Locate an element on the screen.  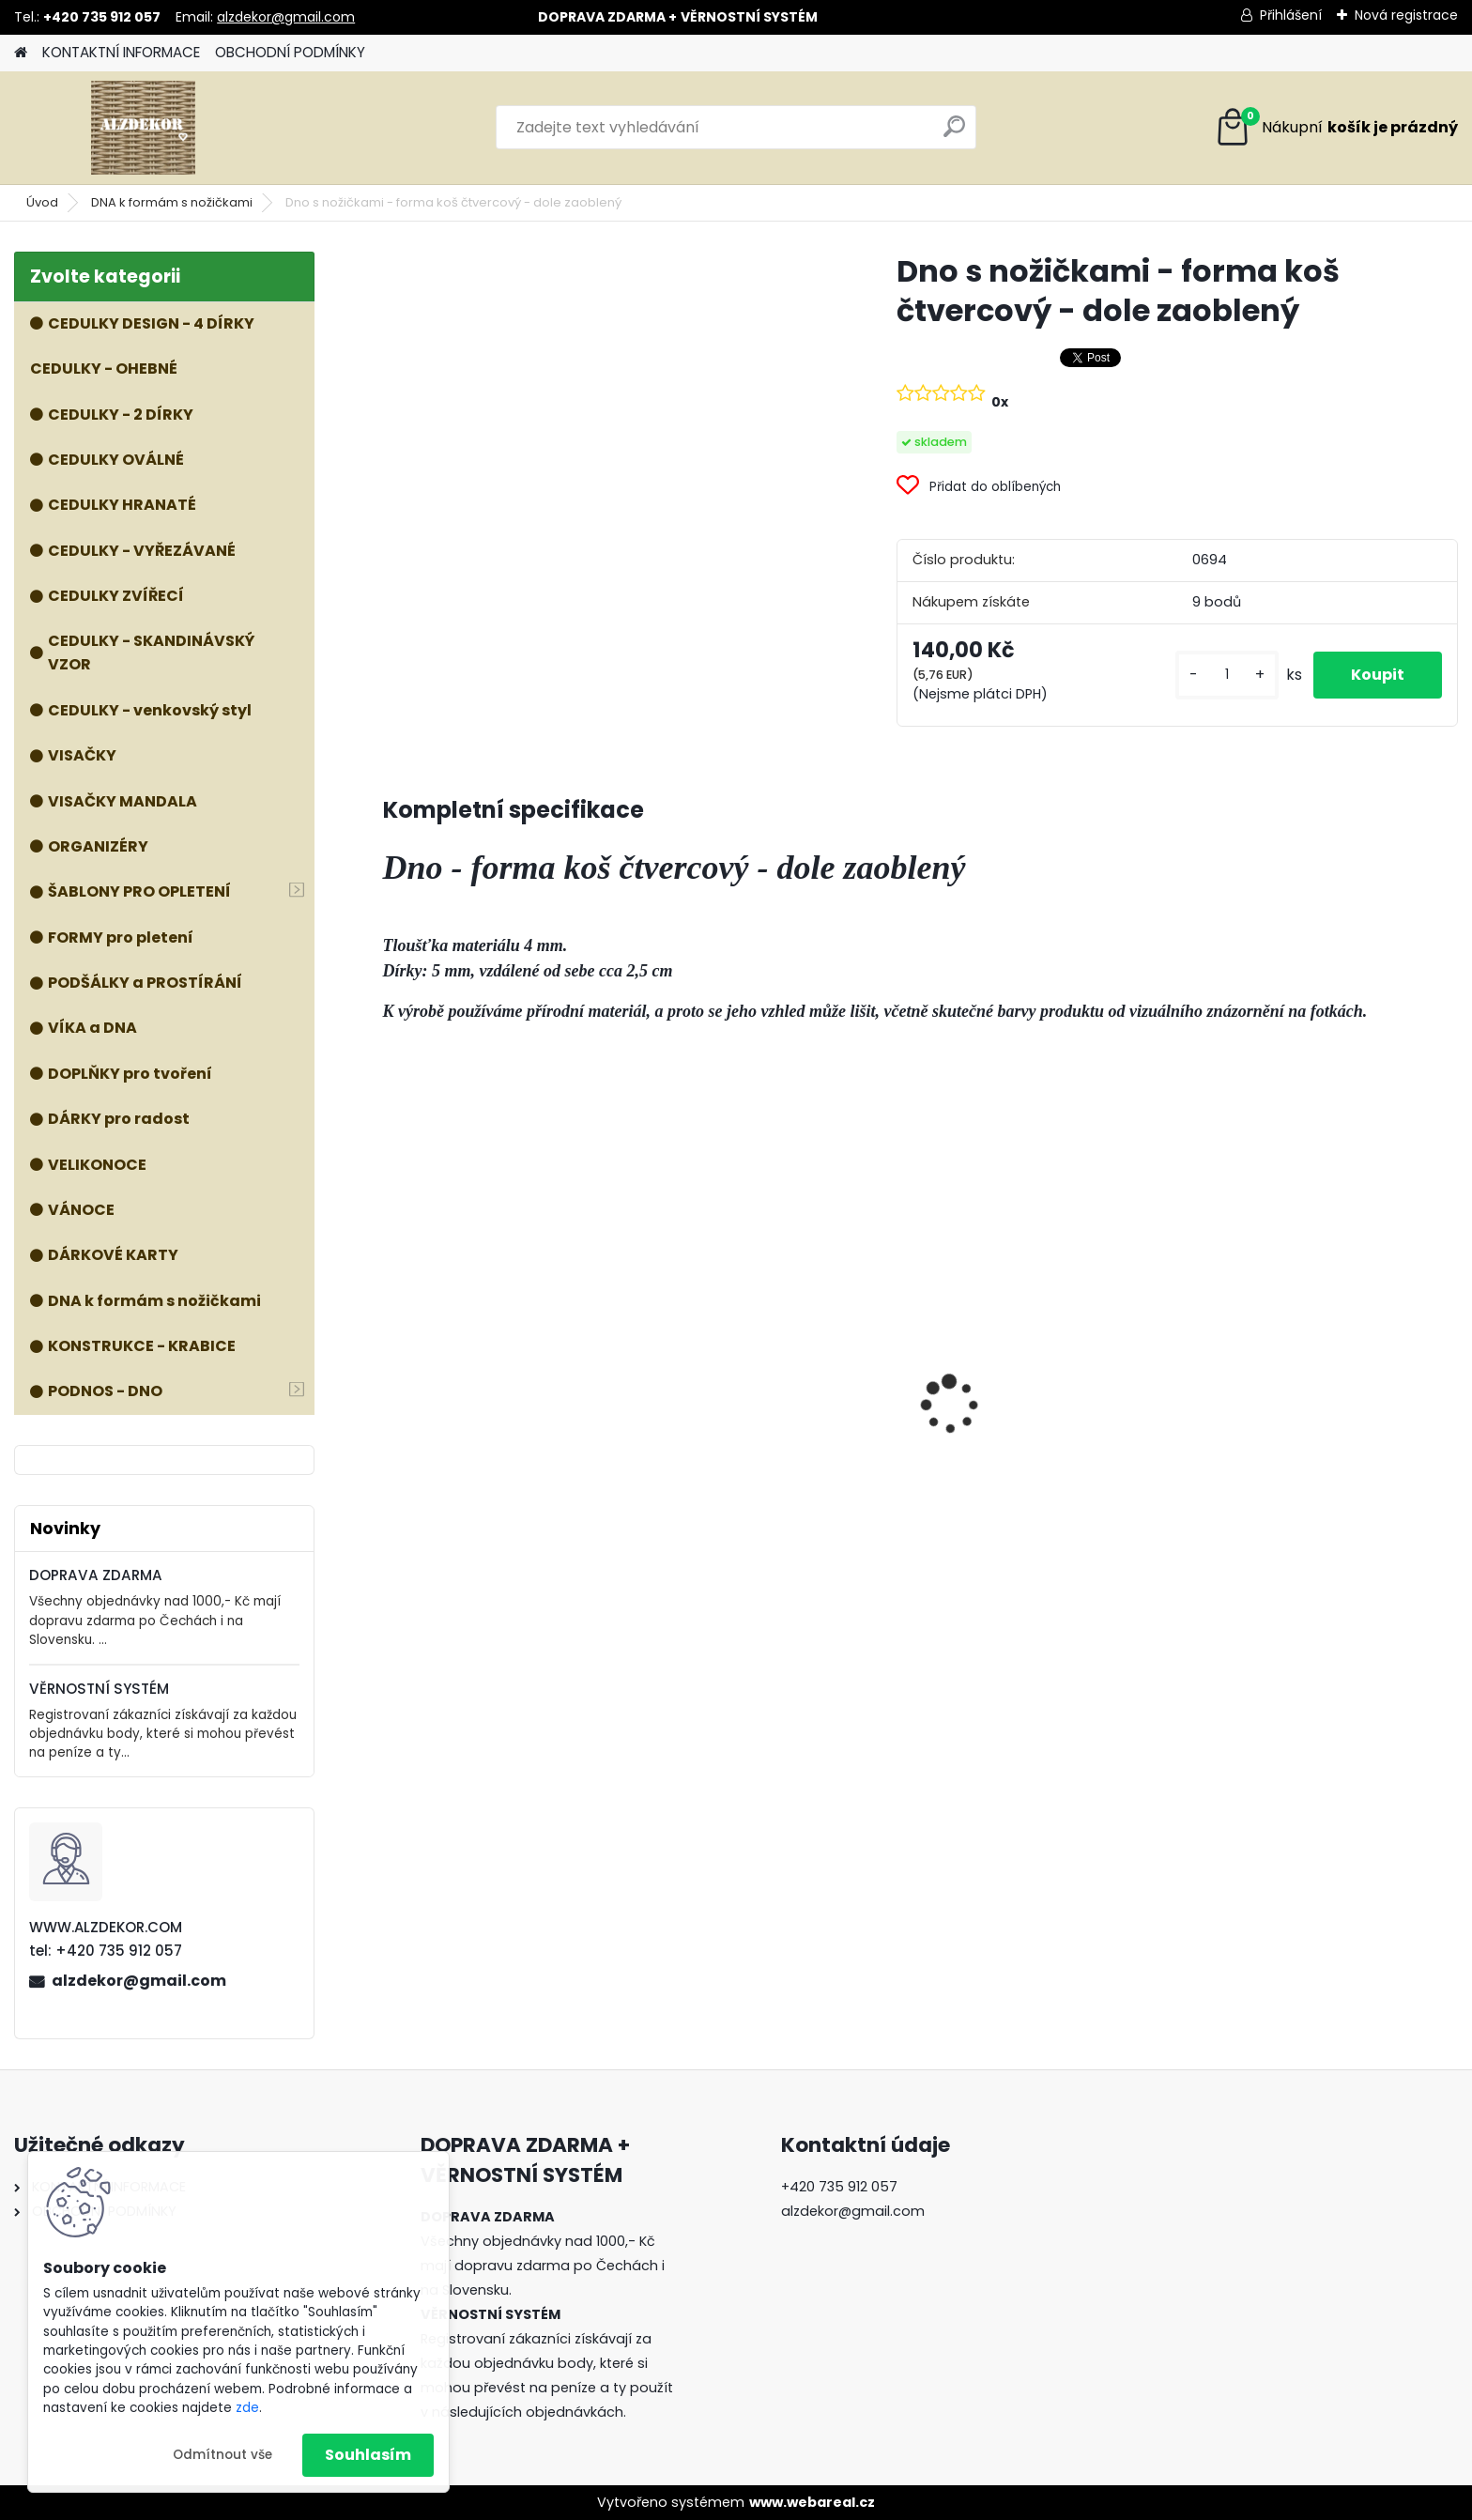
[presentation] is located at coordinates (392, 1372).